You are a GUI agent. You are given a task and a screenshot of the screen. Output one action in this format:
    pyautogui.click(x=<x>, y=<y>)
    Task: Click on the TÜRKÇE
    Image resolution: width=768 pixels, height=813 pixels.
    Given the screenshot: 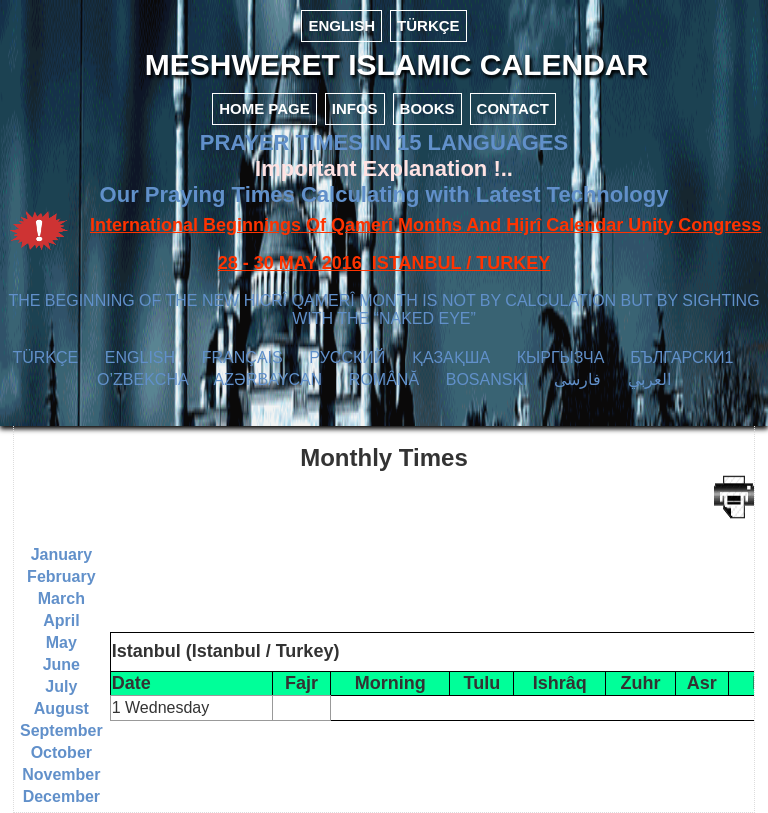 What is the action you would take?
    pyautogui.click(x=428, y=25)
    